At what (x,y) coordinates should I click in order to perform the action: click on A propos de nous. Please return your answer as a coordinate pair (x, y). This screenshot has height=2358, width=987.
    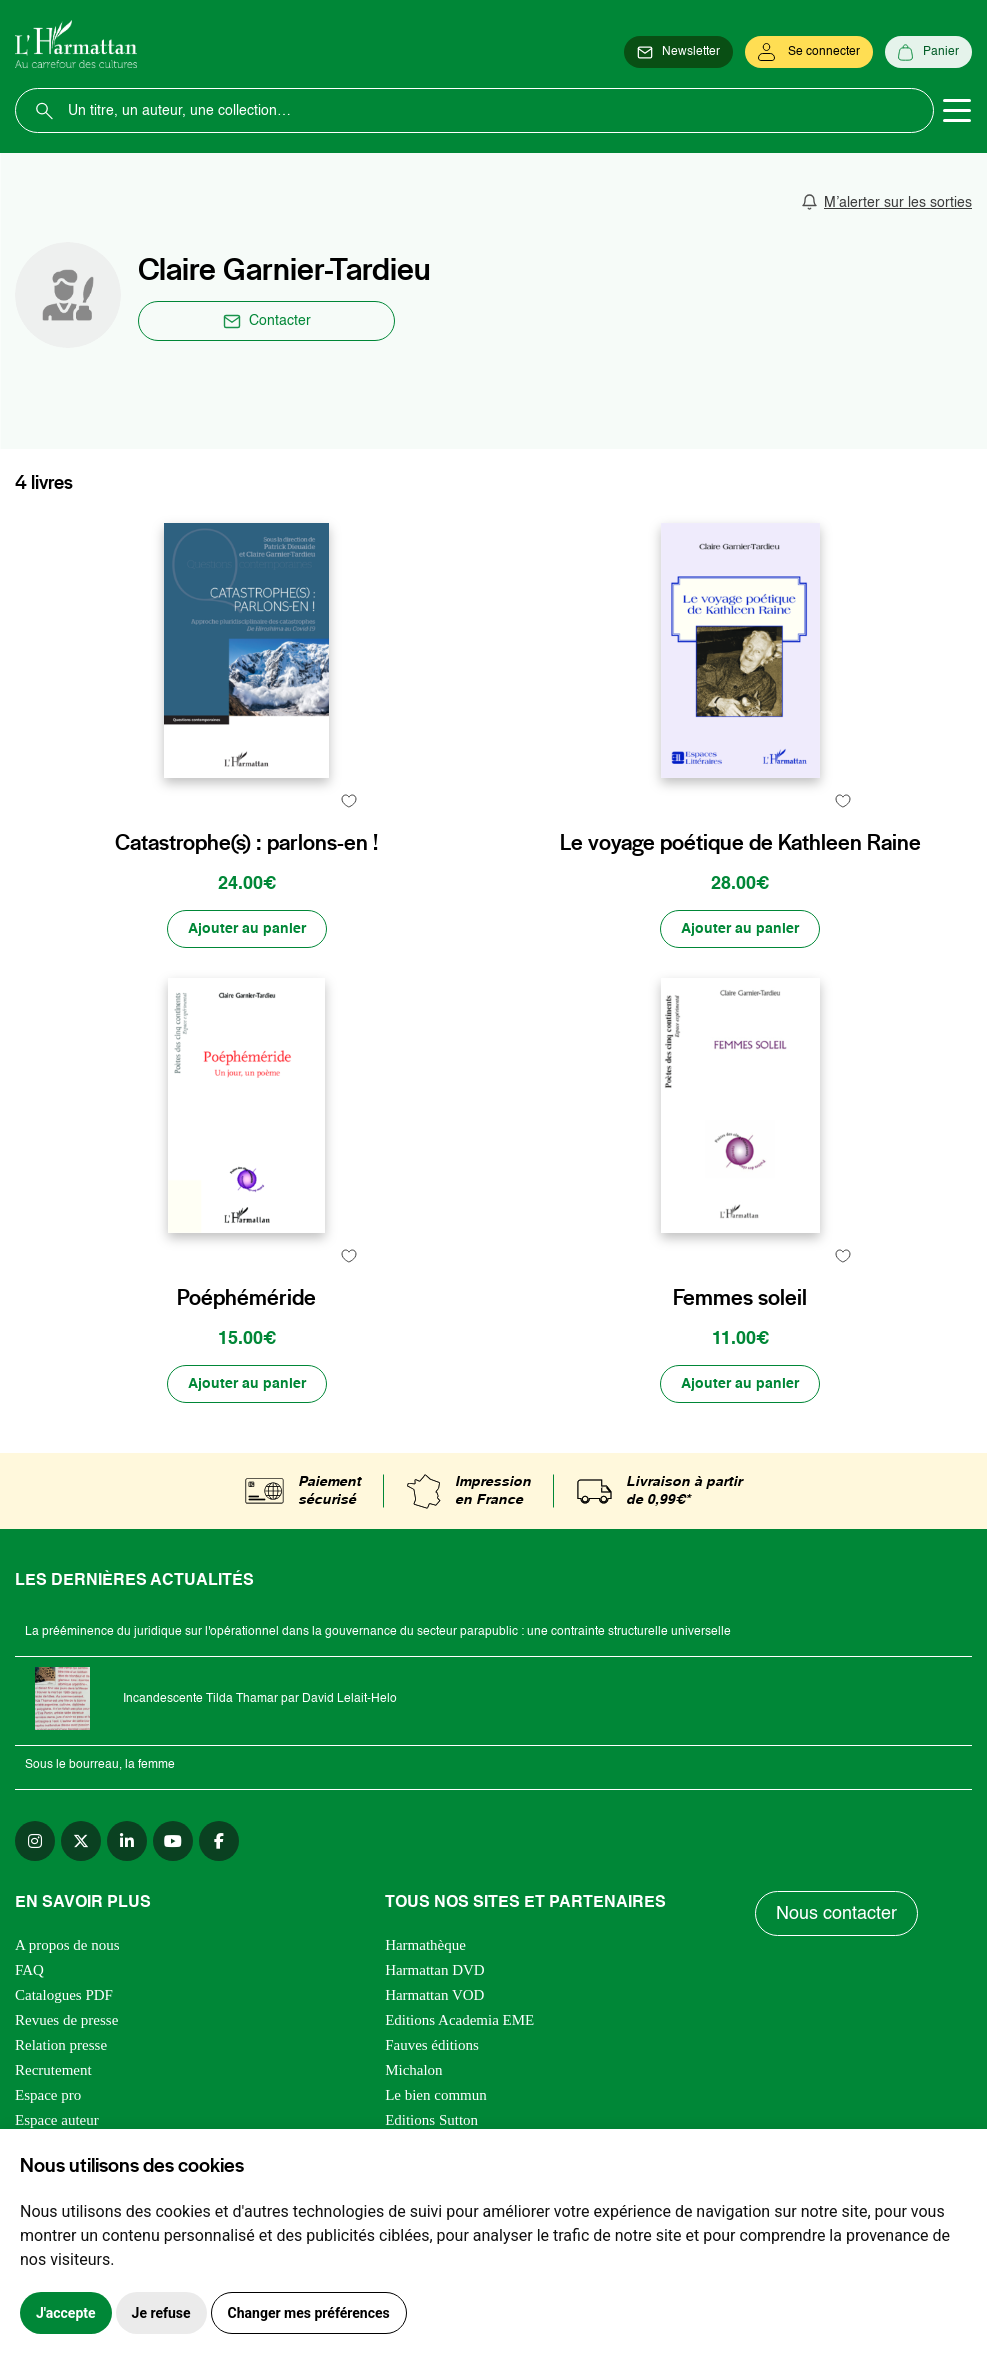
    Looking at the image, I should click on (67, 1945).